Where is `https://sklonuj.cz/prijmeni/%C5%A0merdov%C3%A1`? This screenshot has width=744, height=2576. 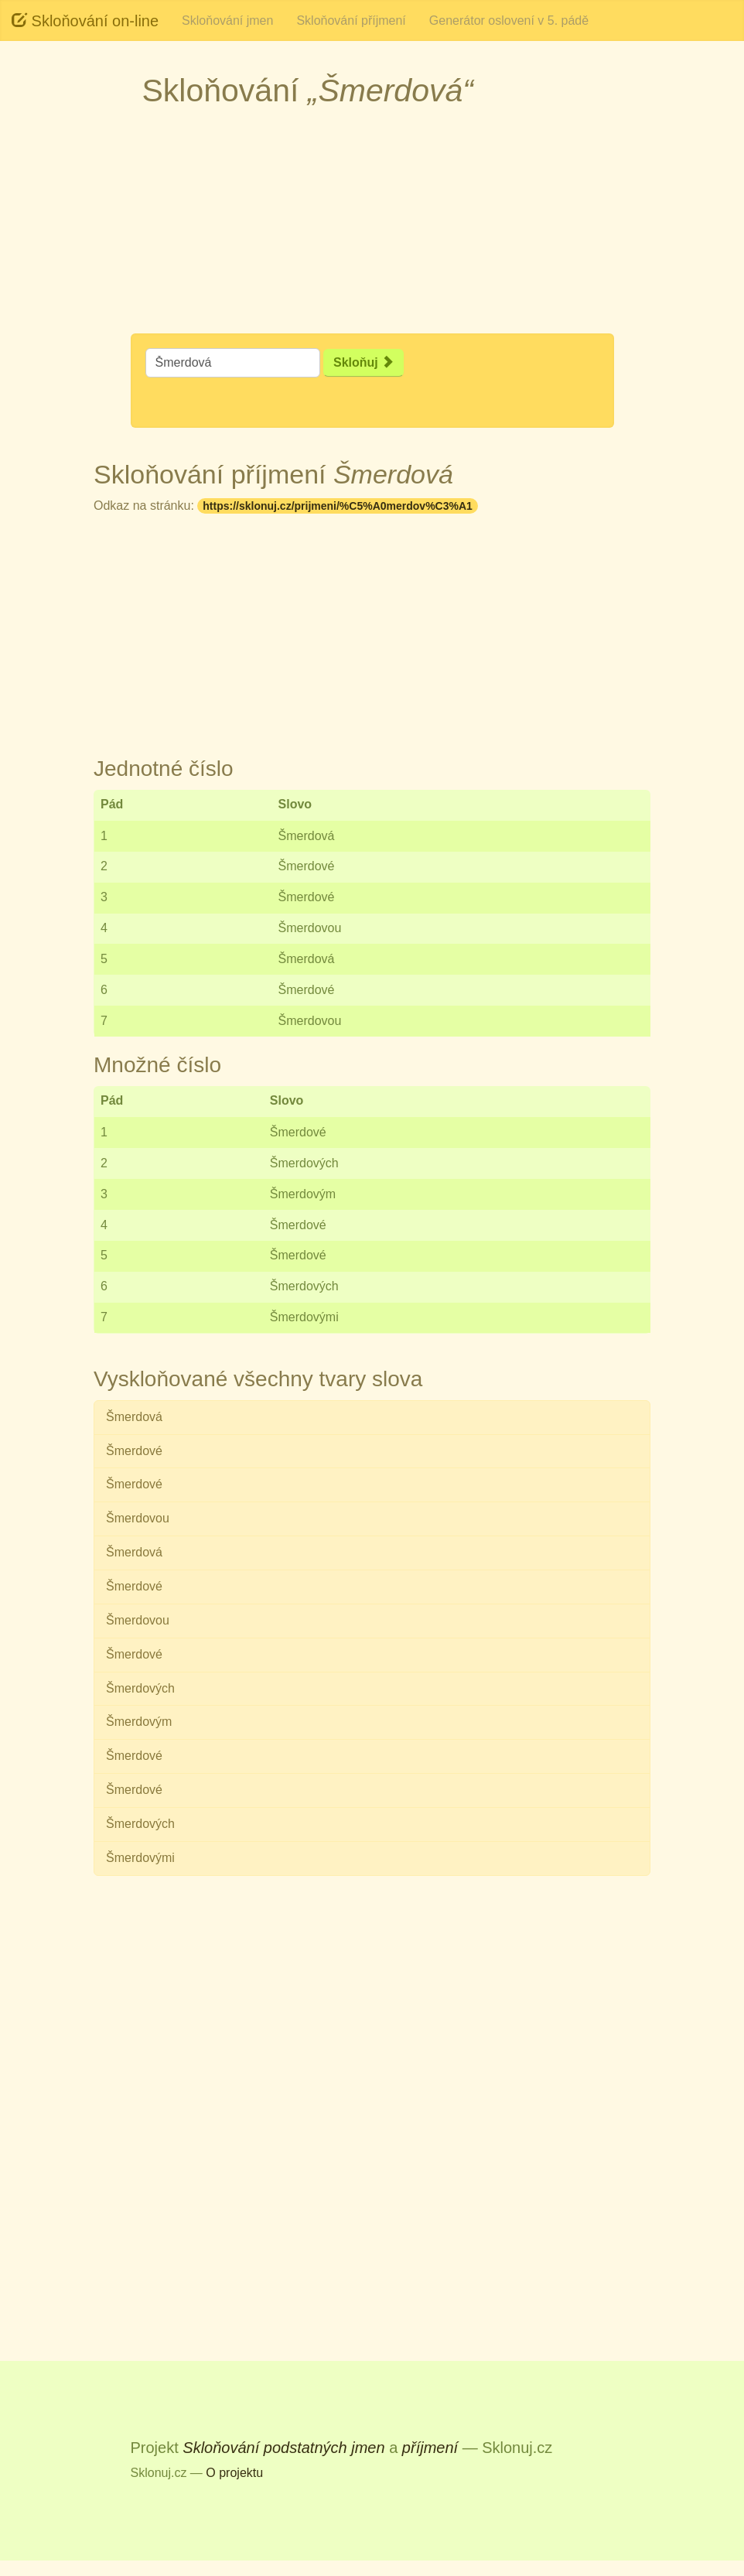 https://sklonuj.cz/prijmeni/%C5%A0merdov%C3%A1 is located at coordinates (338, 506).